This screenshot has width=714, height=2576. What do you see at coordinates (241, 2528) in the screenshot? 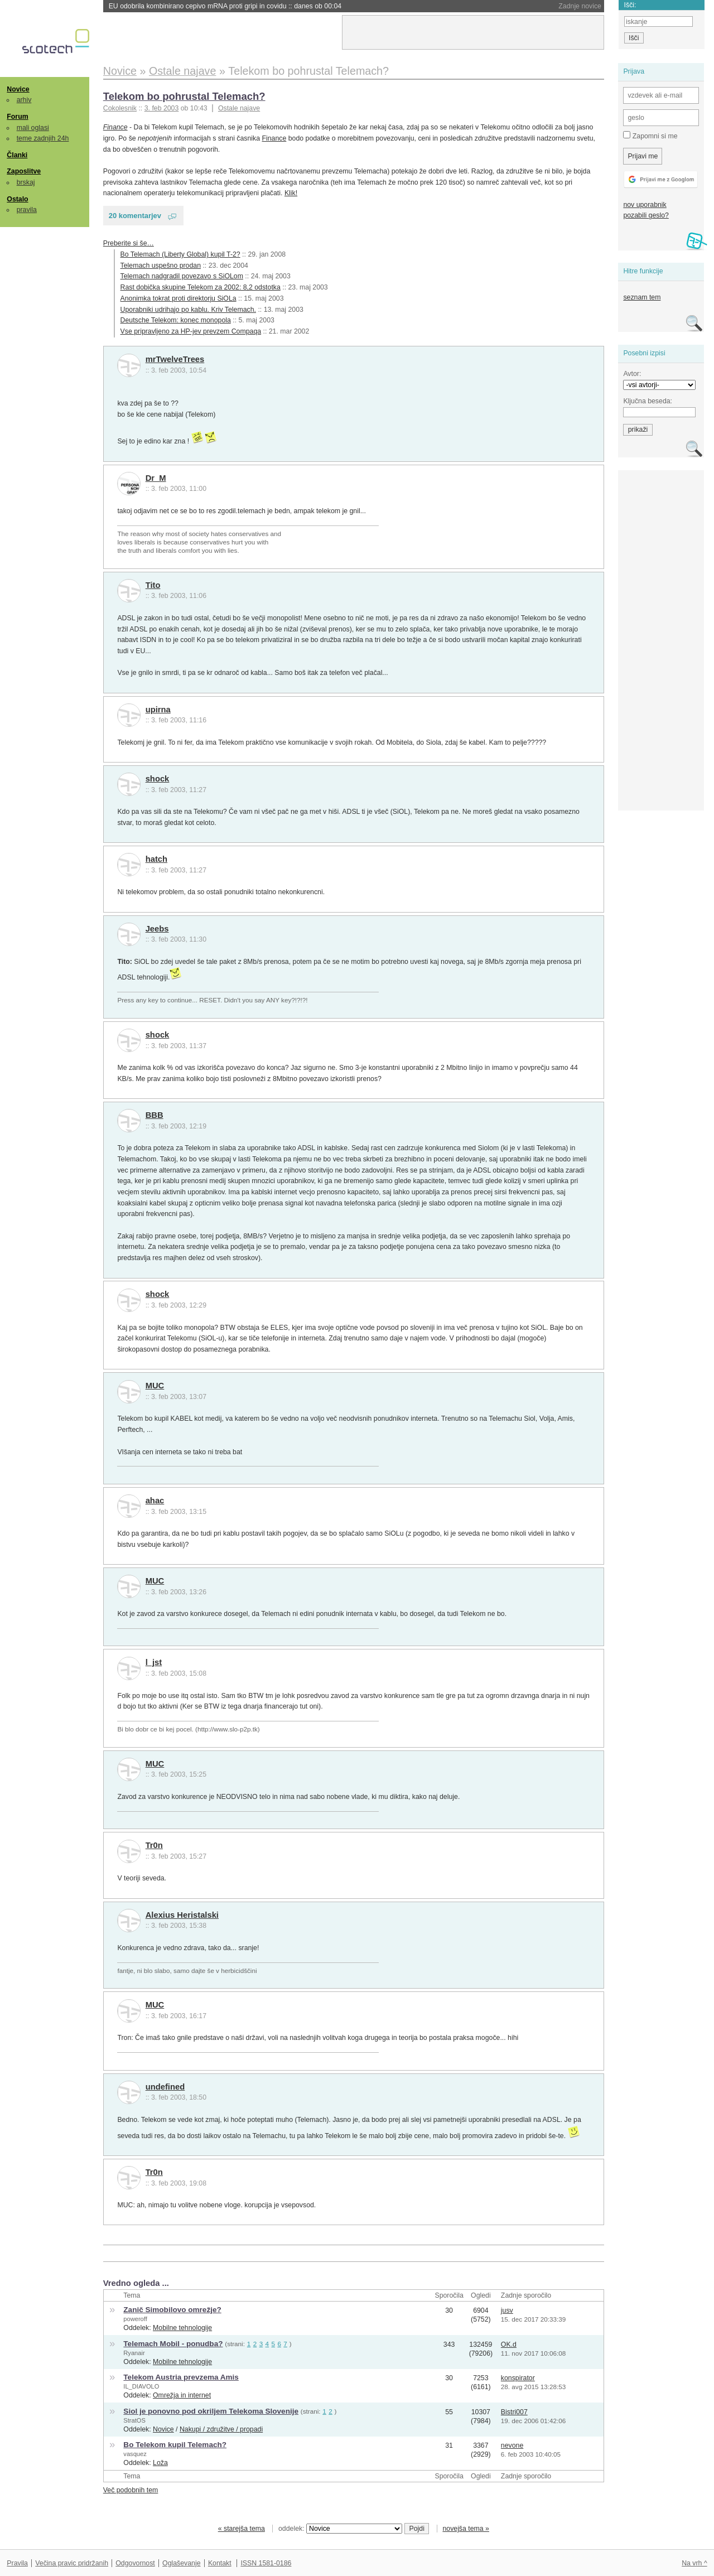
I see `« starejša tema` at bounding box center [241, 2528].